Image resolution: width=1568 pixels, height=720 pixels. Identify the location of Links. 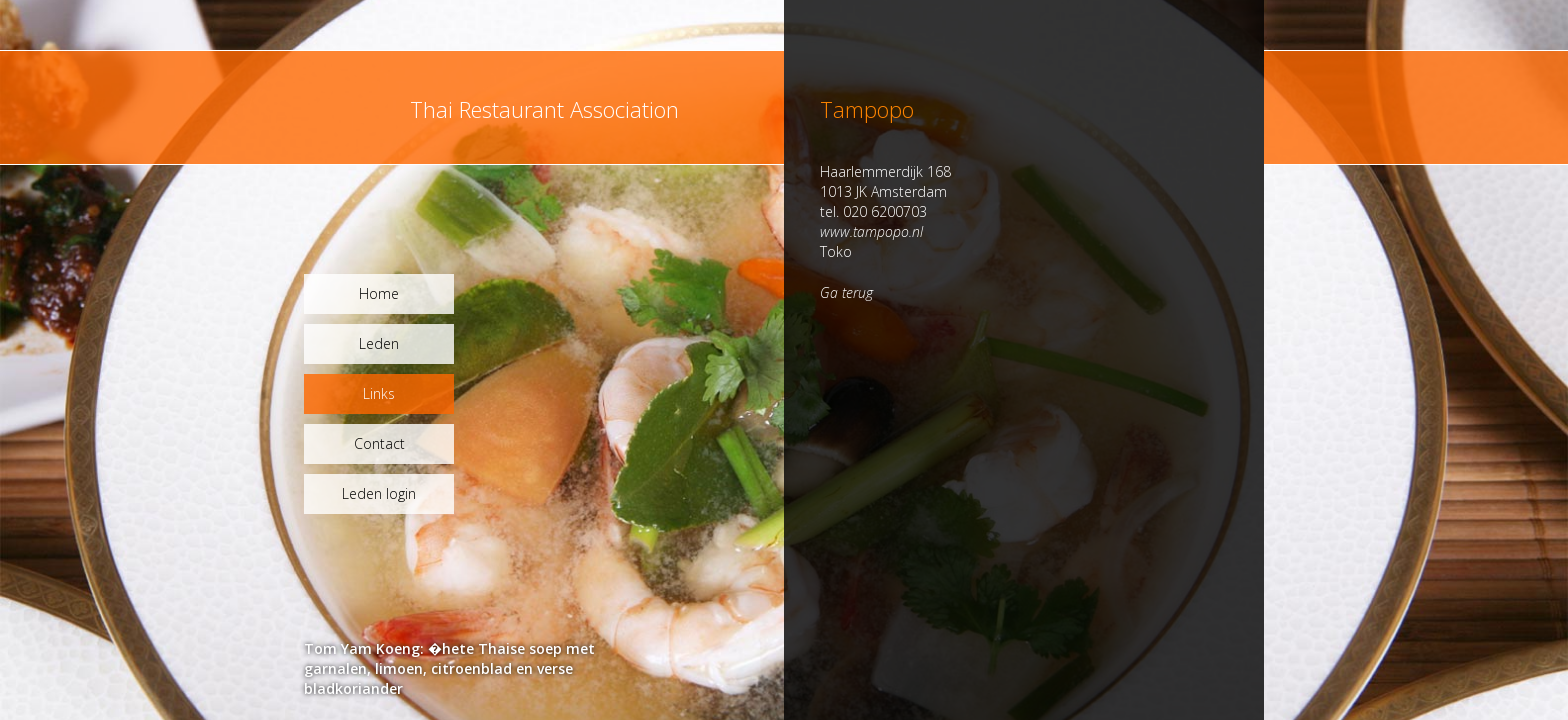
(379, 393).